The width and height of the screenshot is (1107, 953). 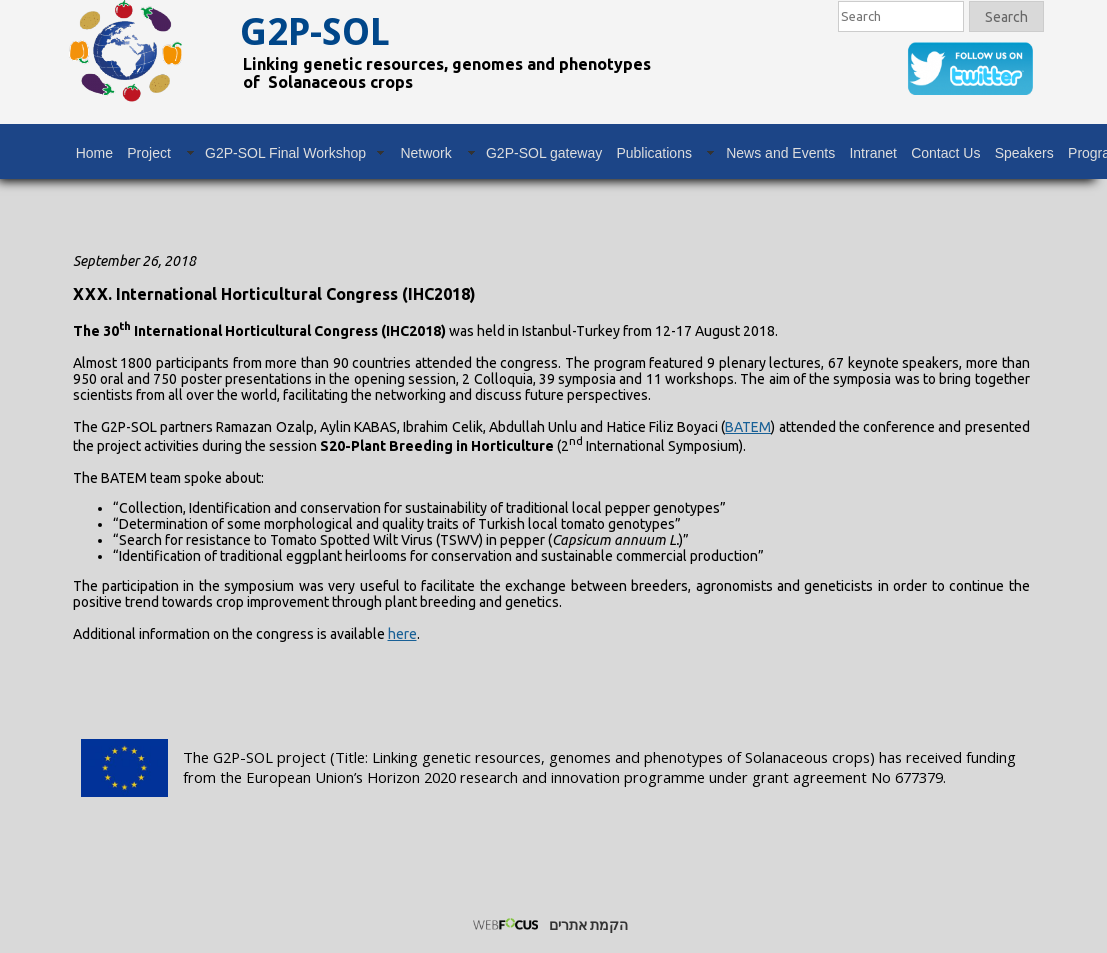 What do you see at coordinates (945, 153) in the screenshot?
I see `Contact Us` at bounding box center [945, 153].